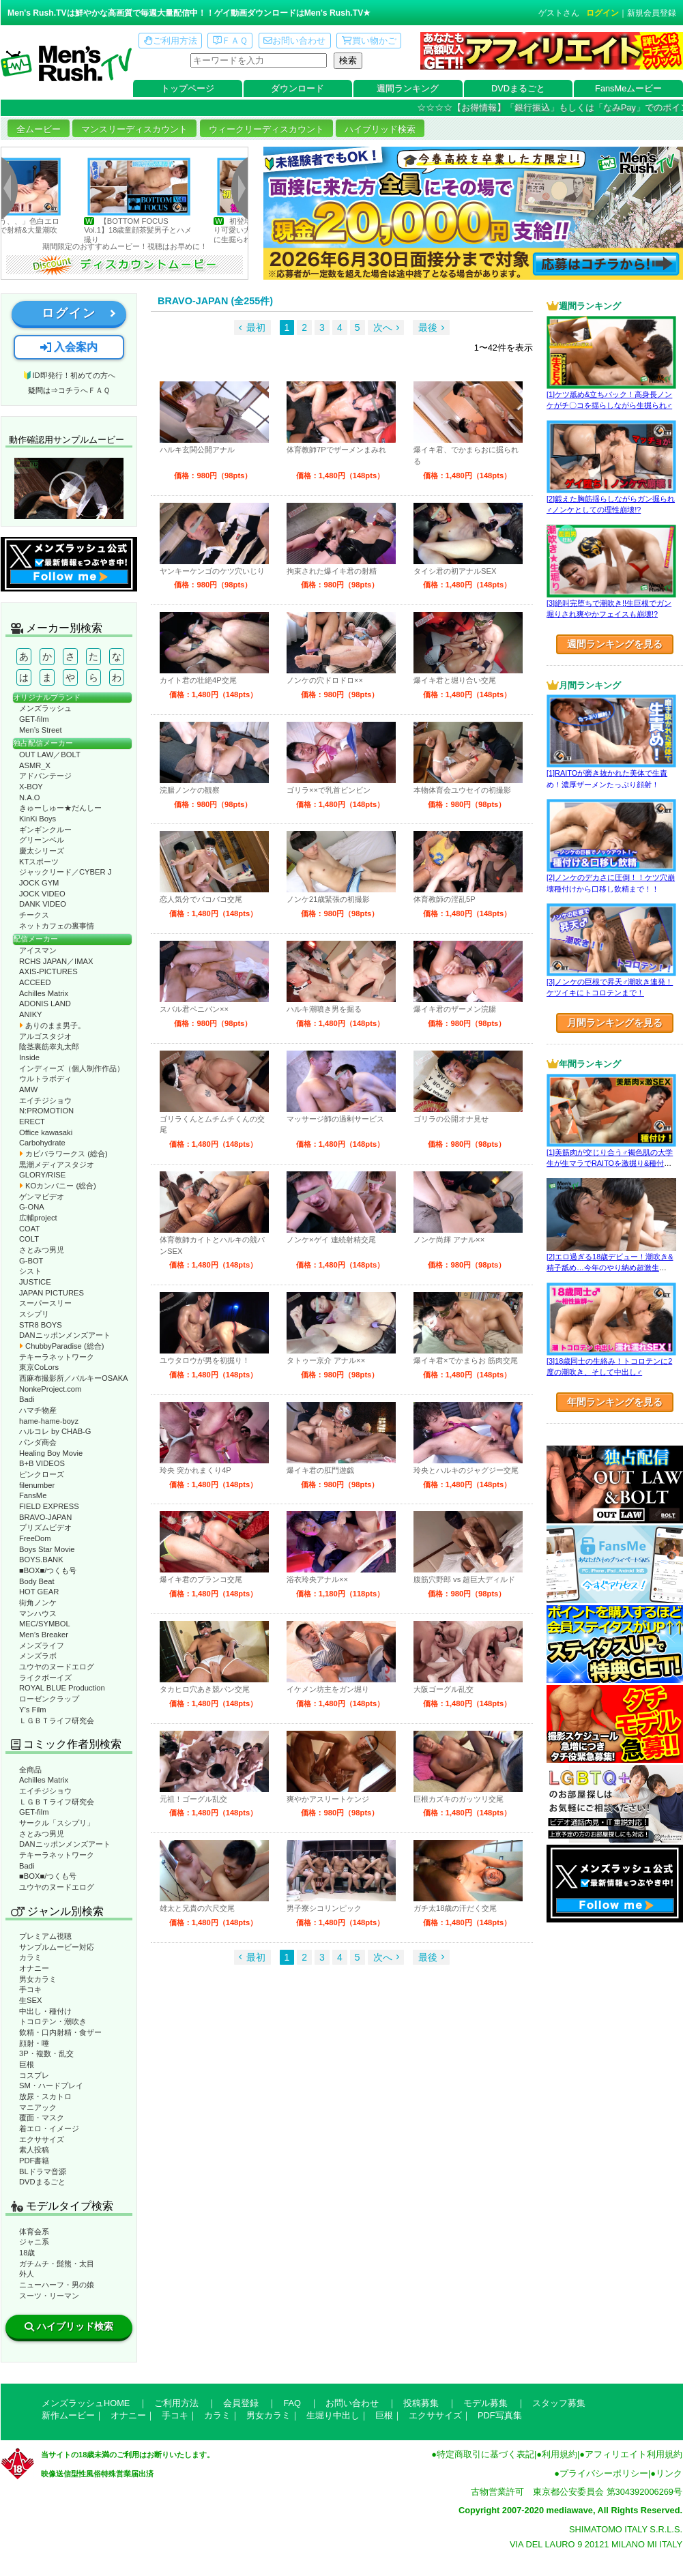 This screenshot has width=683, height=2576. What do you see at coordinates (45, 1303) in the screenshot?
I see `スーパースリー` at bounding box center [45, 1303].